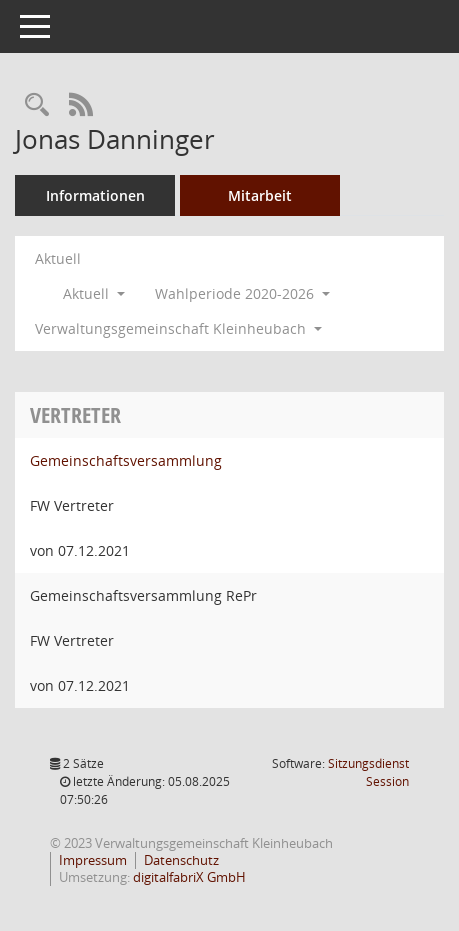  I want to click on [Recherche anzeigen], so click(37, 105).